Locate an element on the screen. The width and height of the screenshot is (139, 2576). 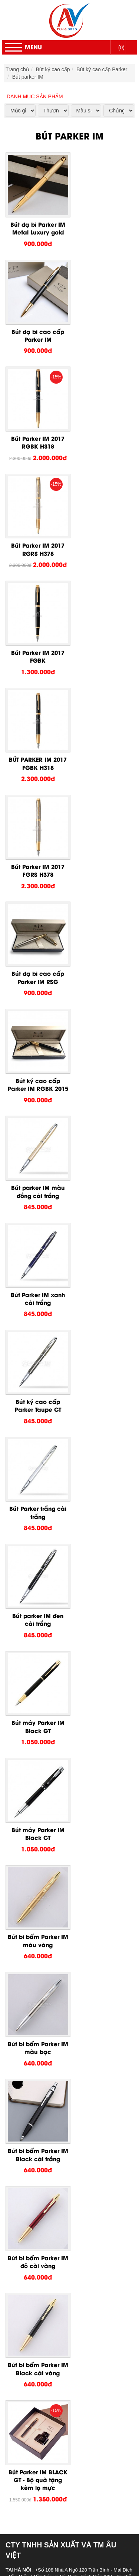
Bằng Mica is located at coordinates (42, 2353).